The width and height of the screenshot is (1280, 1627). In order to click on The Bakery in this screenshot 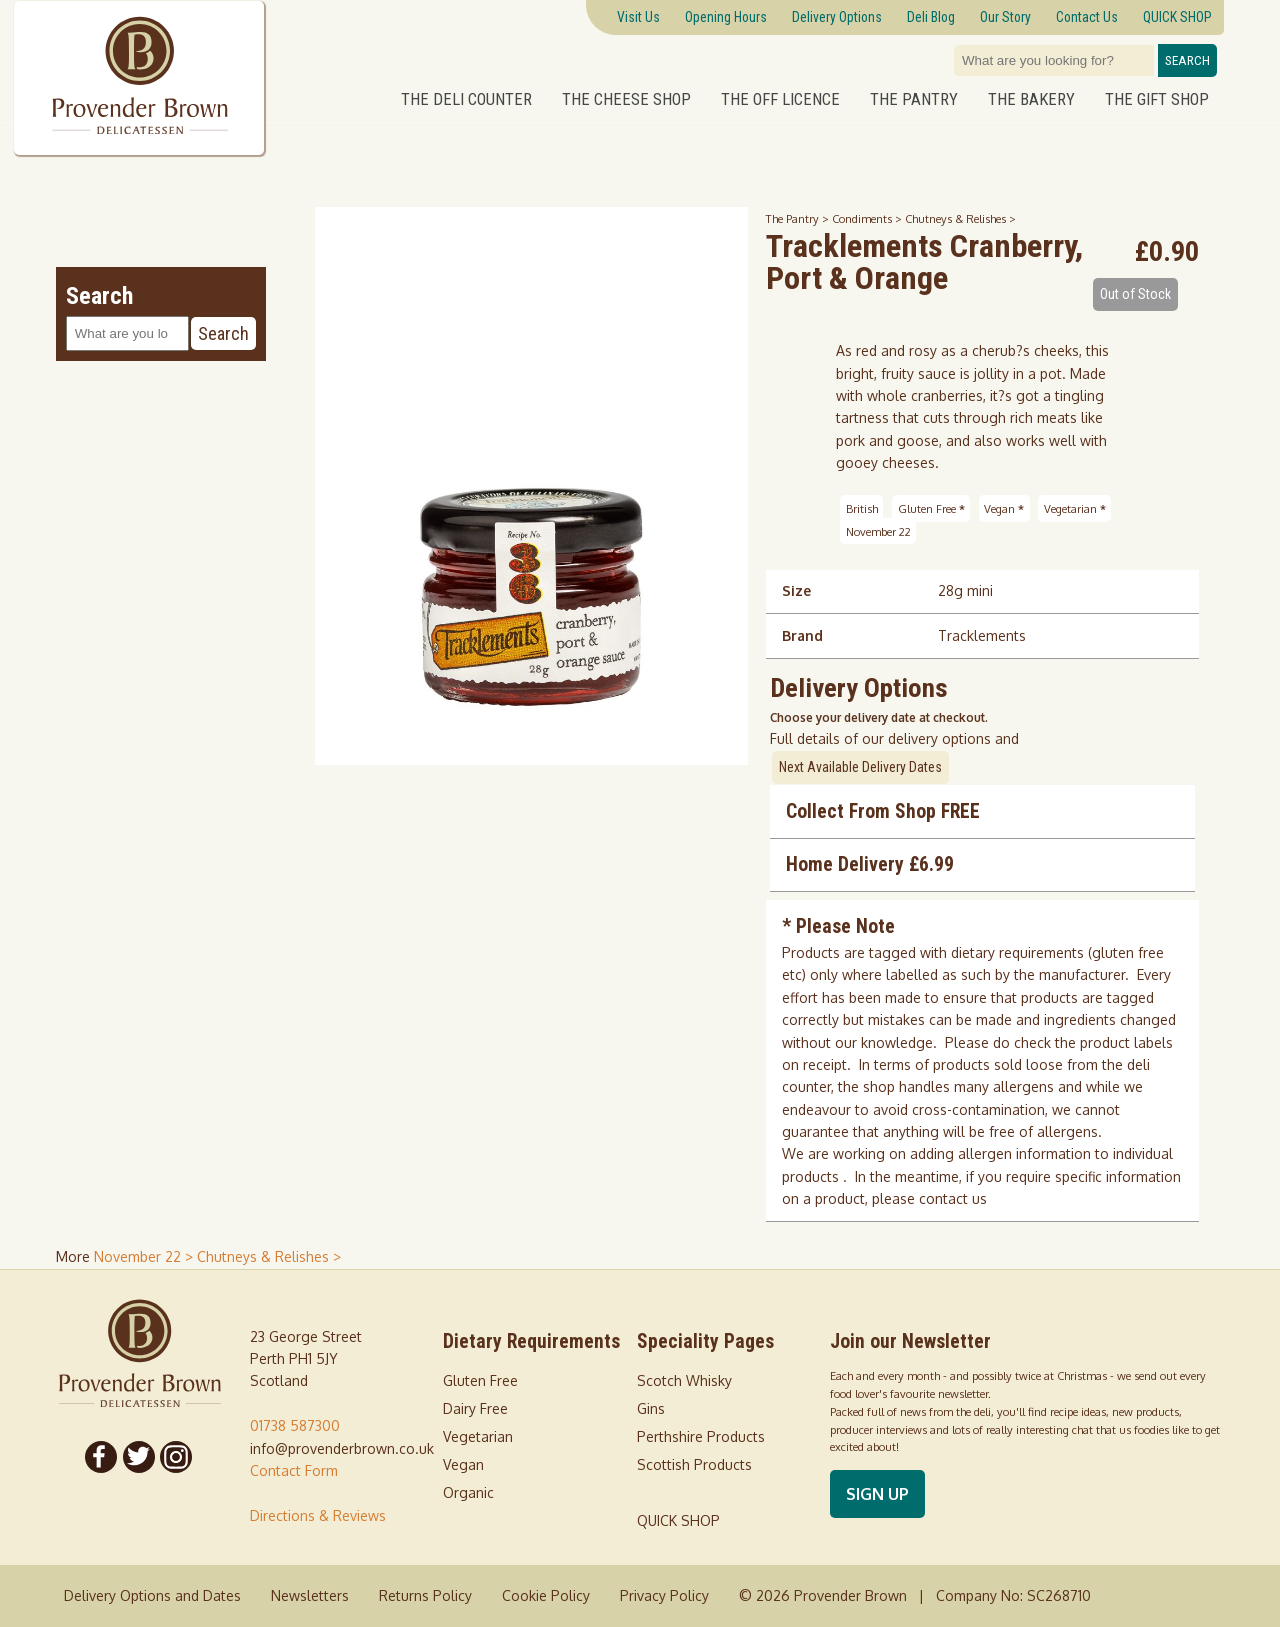, I will do `click(1031, 98)`.